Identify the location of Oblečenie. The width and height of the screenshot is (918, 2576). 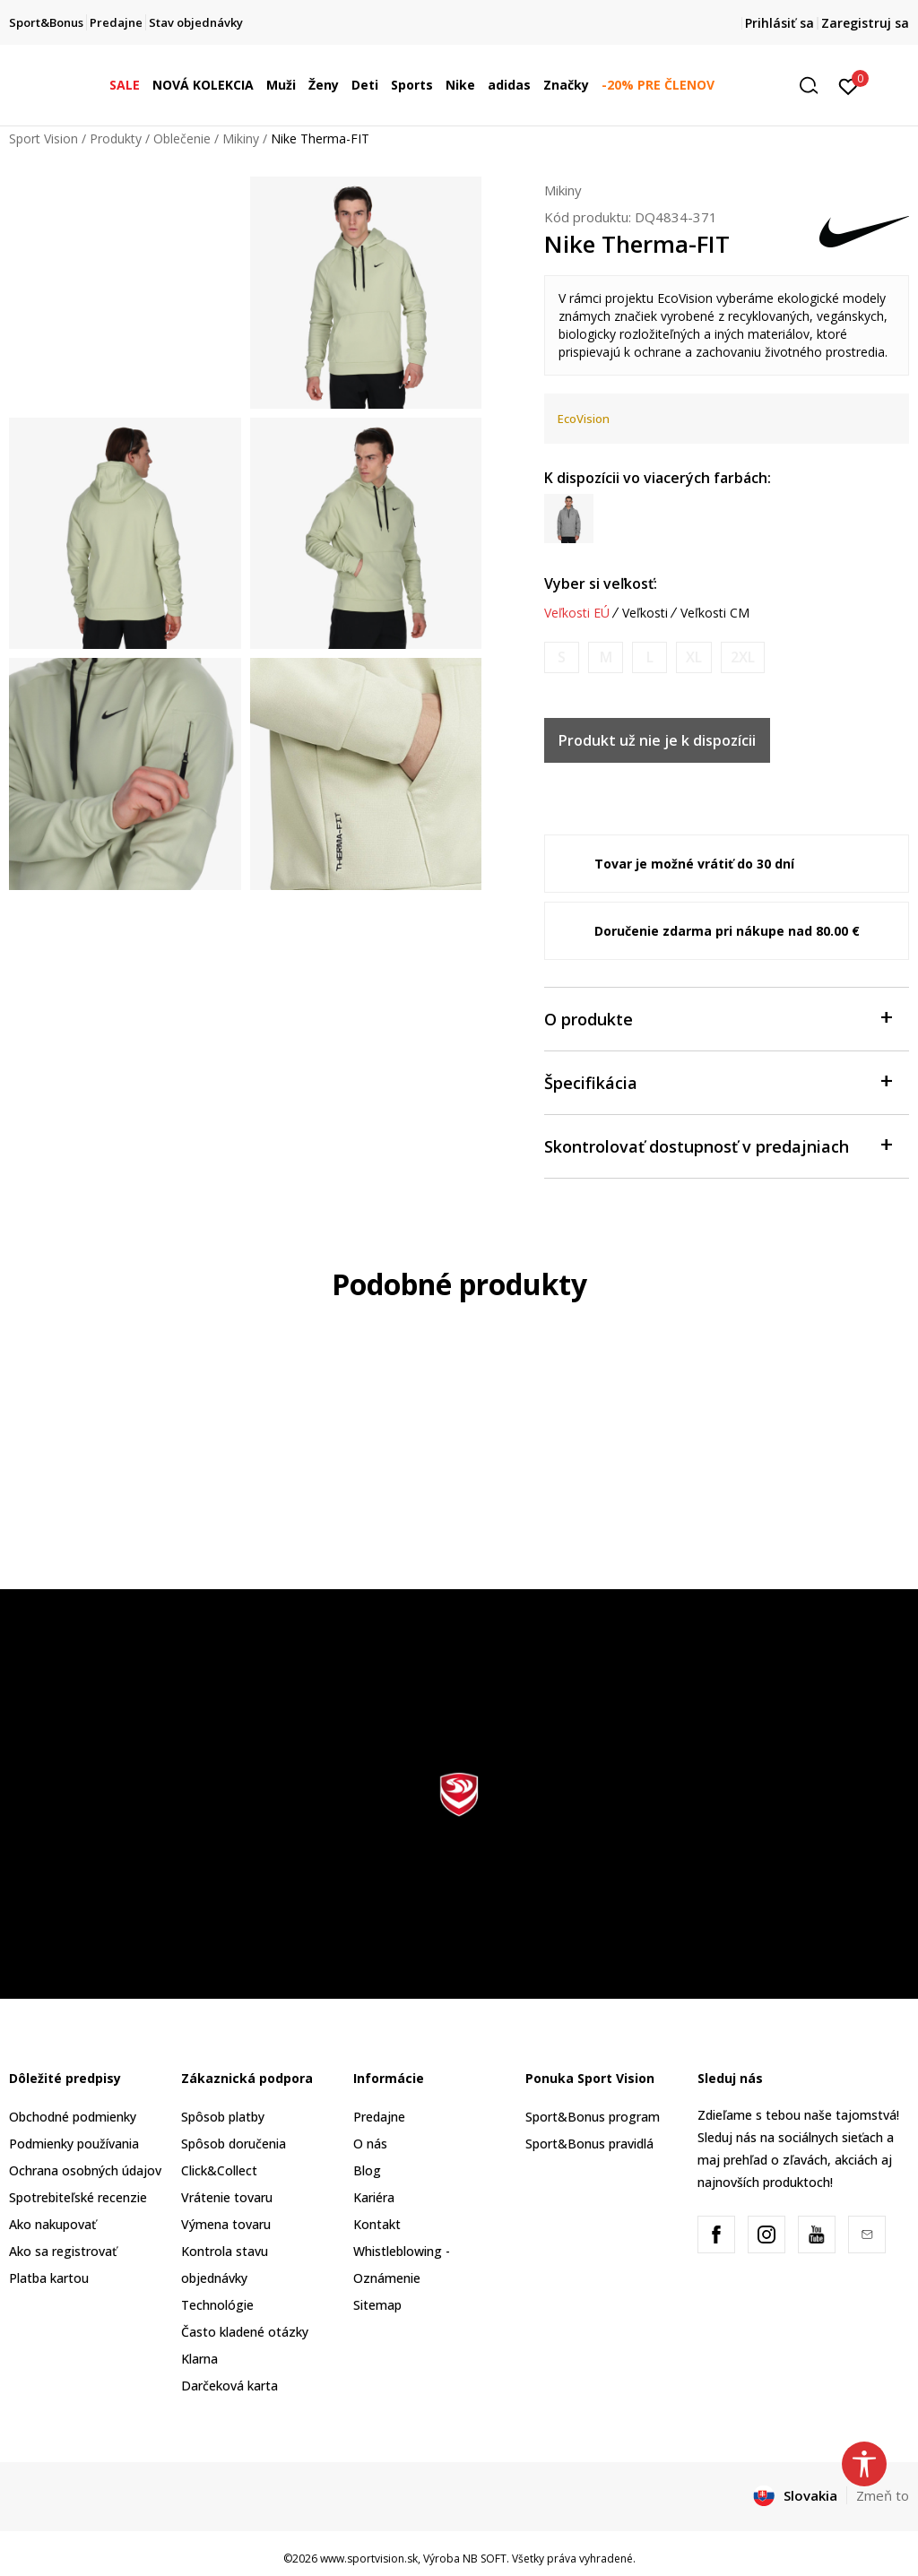
(182, 138).